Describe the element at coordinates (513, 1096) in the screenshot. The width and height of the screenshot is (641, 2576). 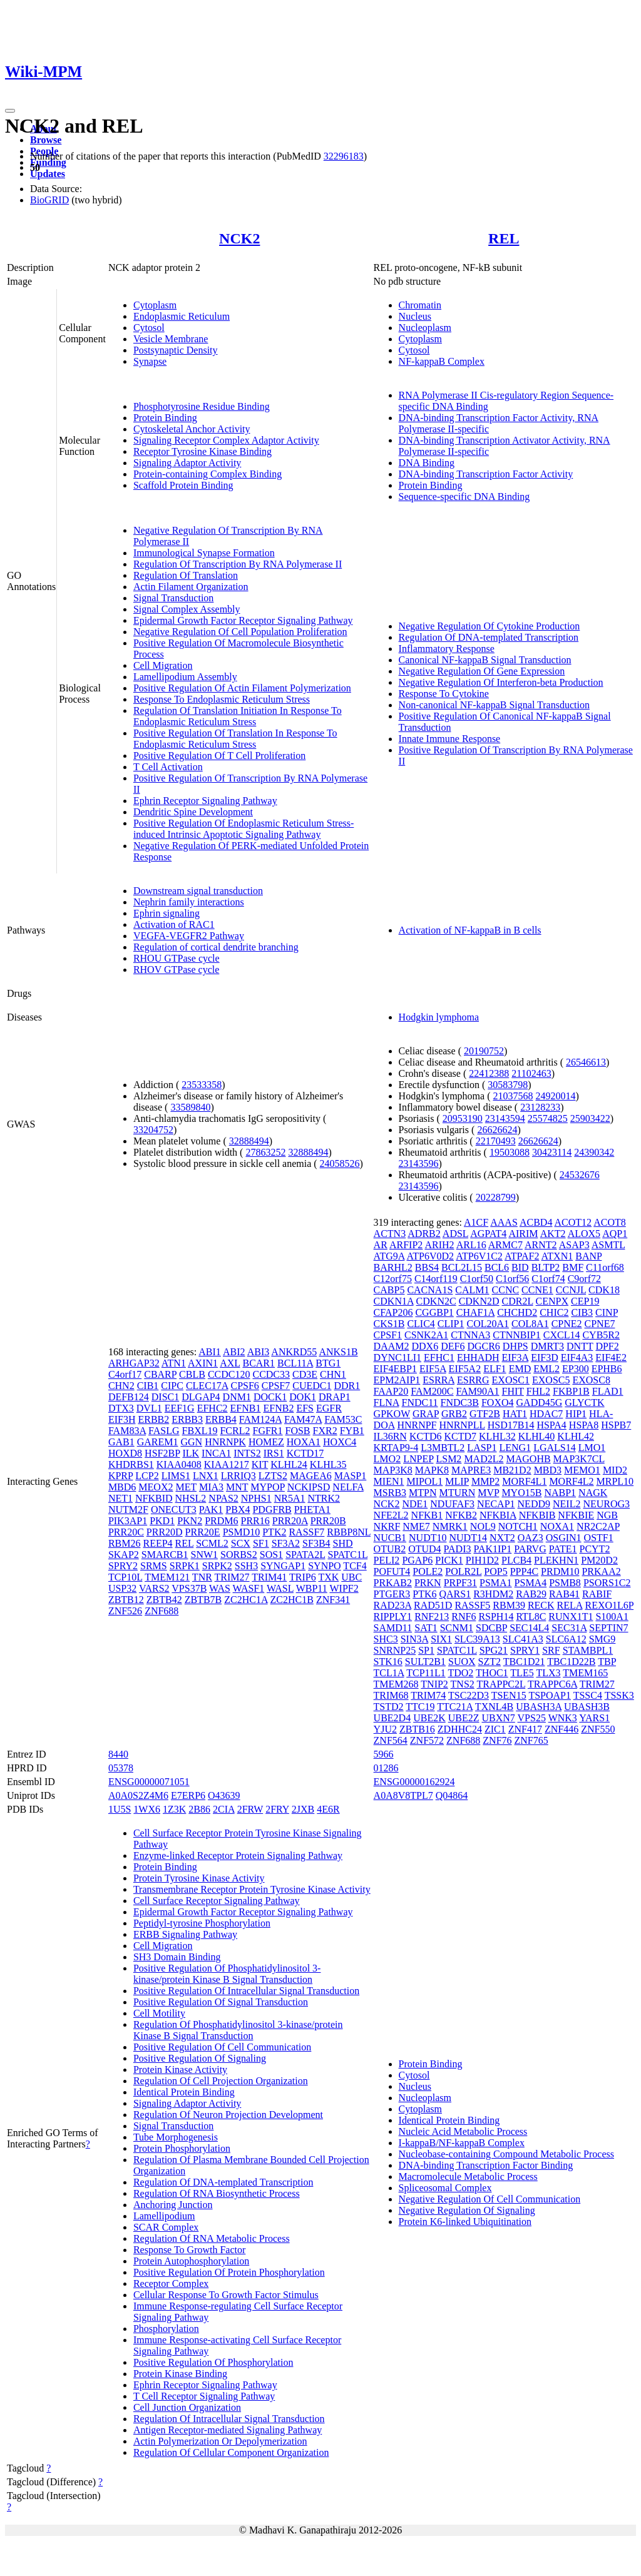
I see `21037568` at that location.